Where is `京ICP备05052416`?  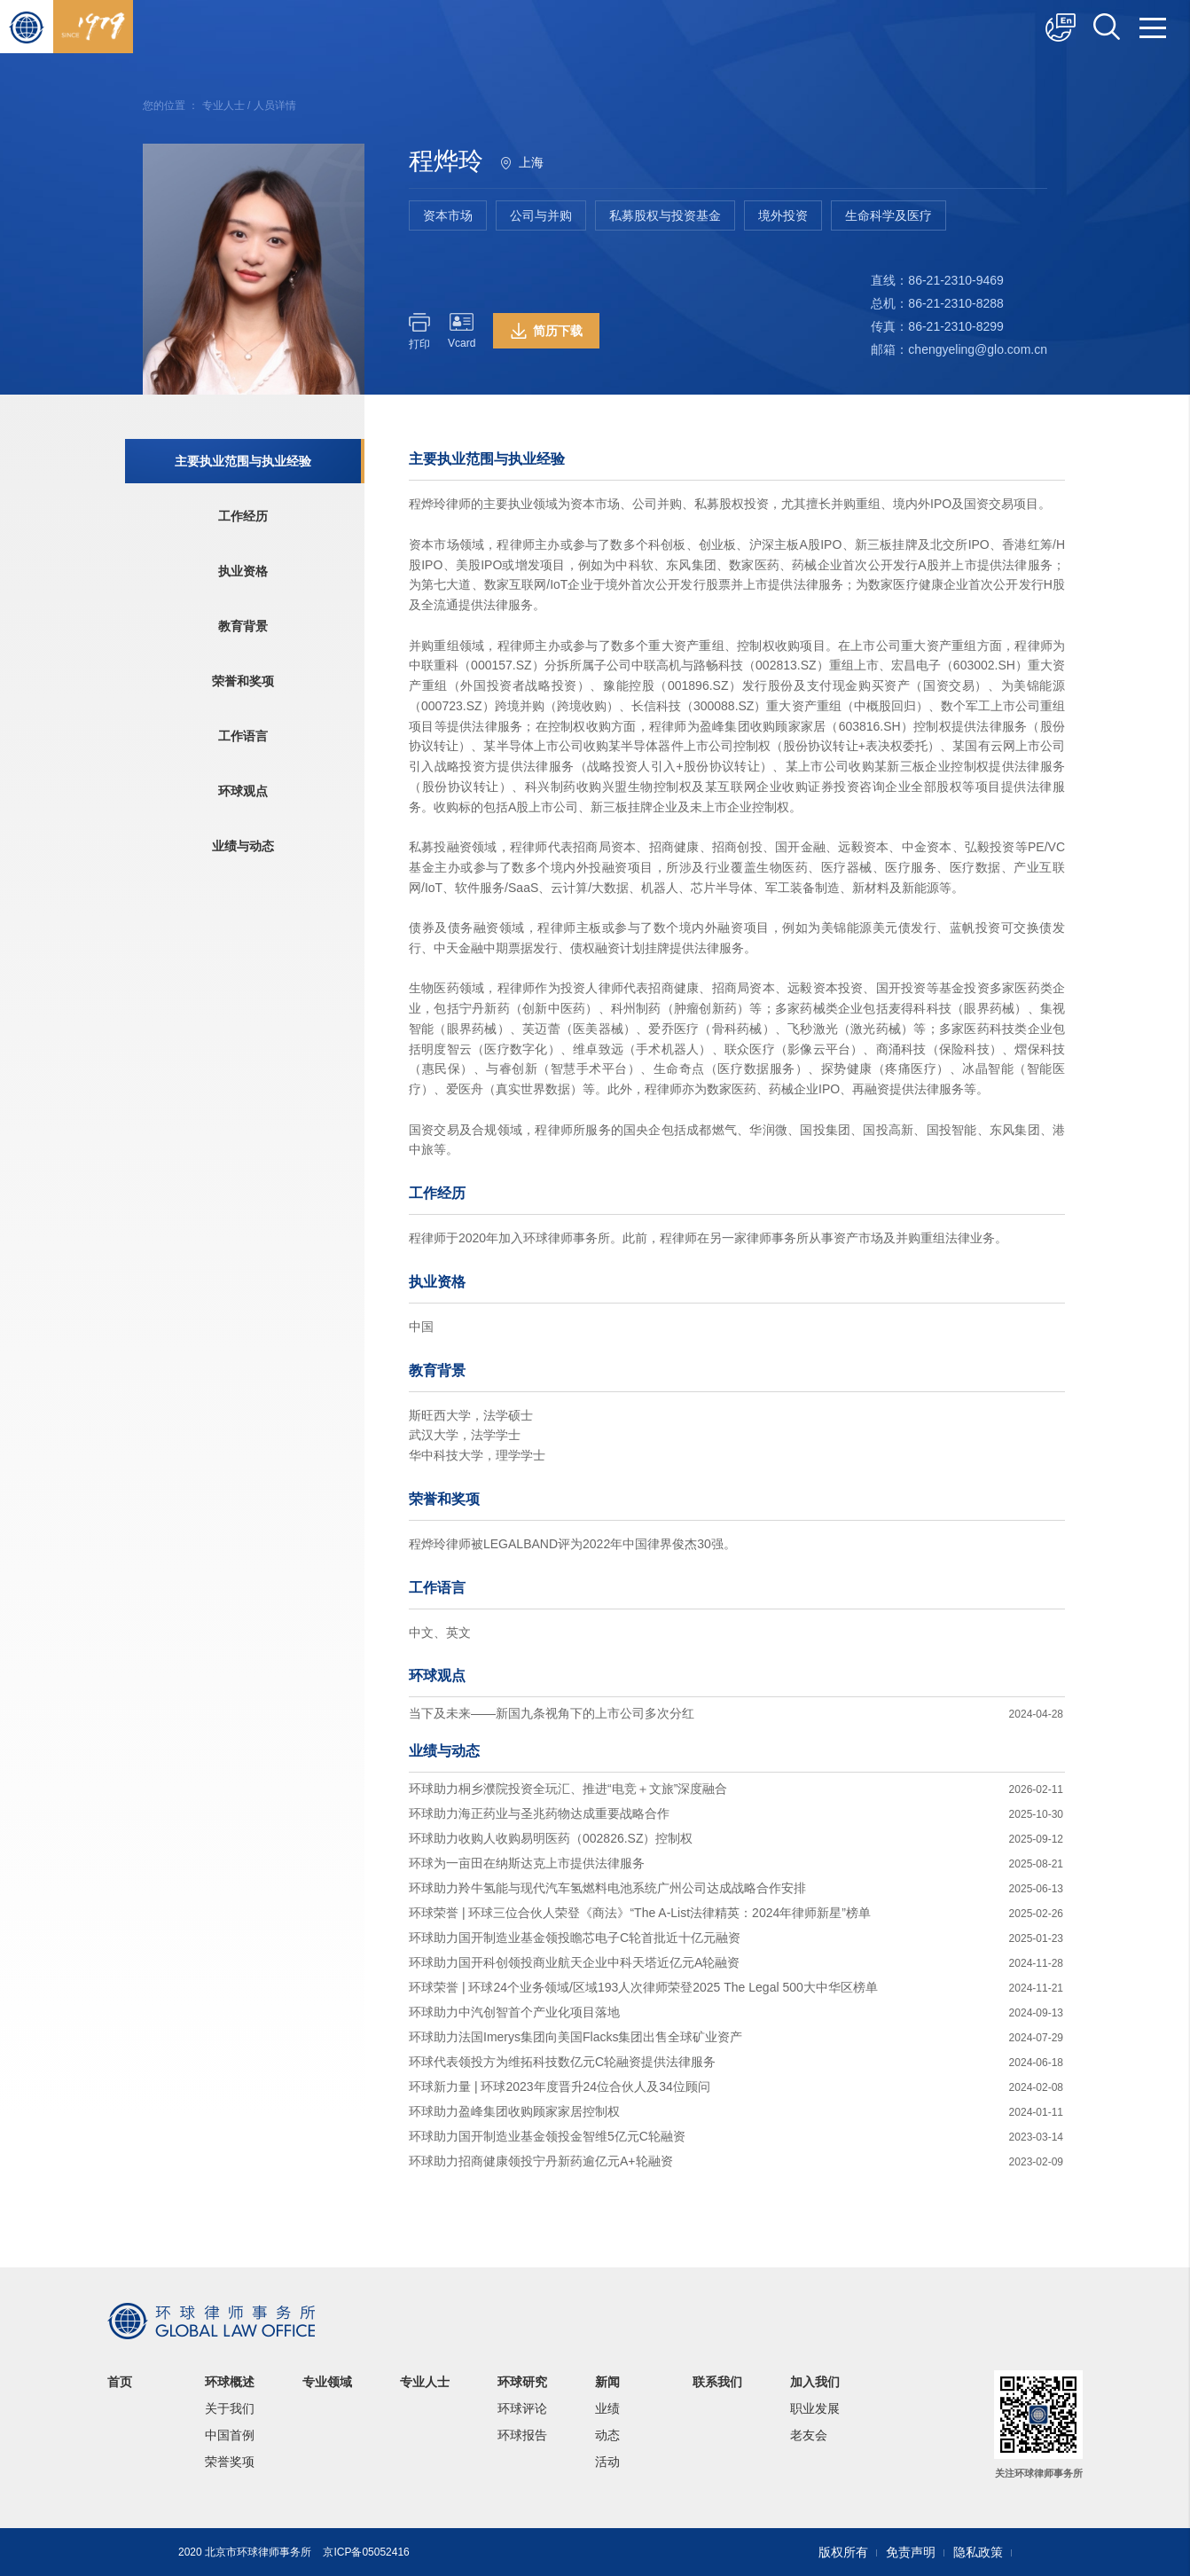 京ICP备05052416 is located at coordinates (366, 2552).